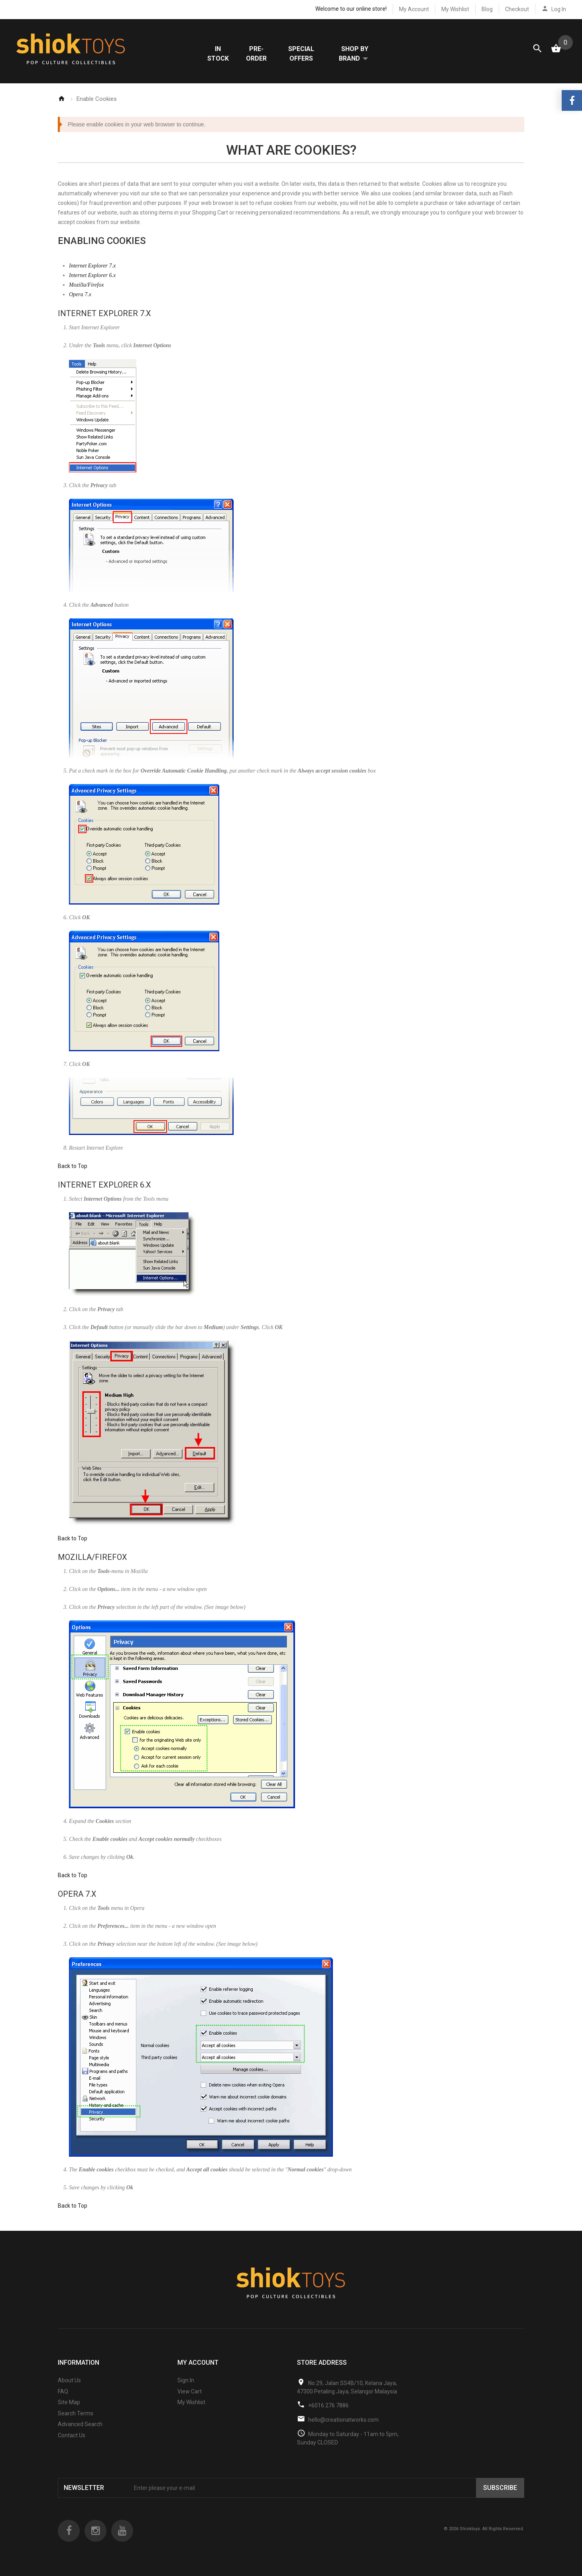  What do you see at coordinates (343, 2420) in the screenshot?
I see `hello@creationatworks.com` at bounding box center [343, 2420].